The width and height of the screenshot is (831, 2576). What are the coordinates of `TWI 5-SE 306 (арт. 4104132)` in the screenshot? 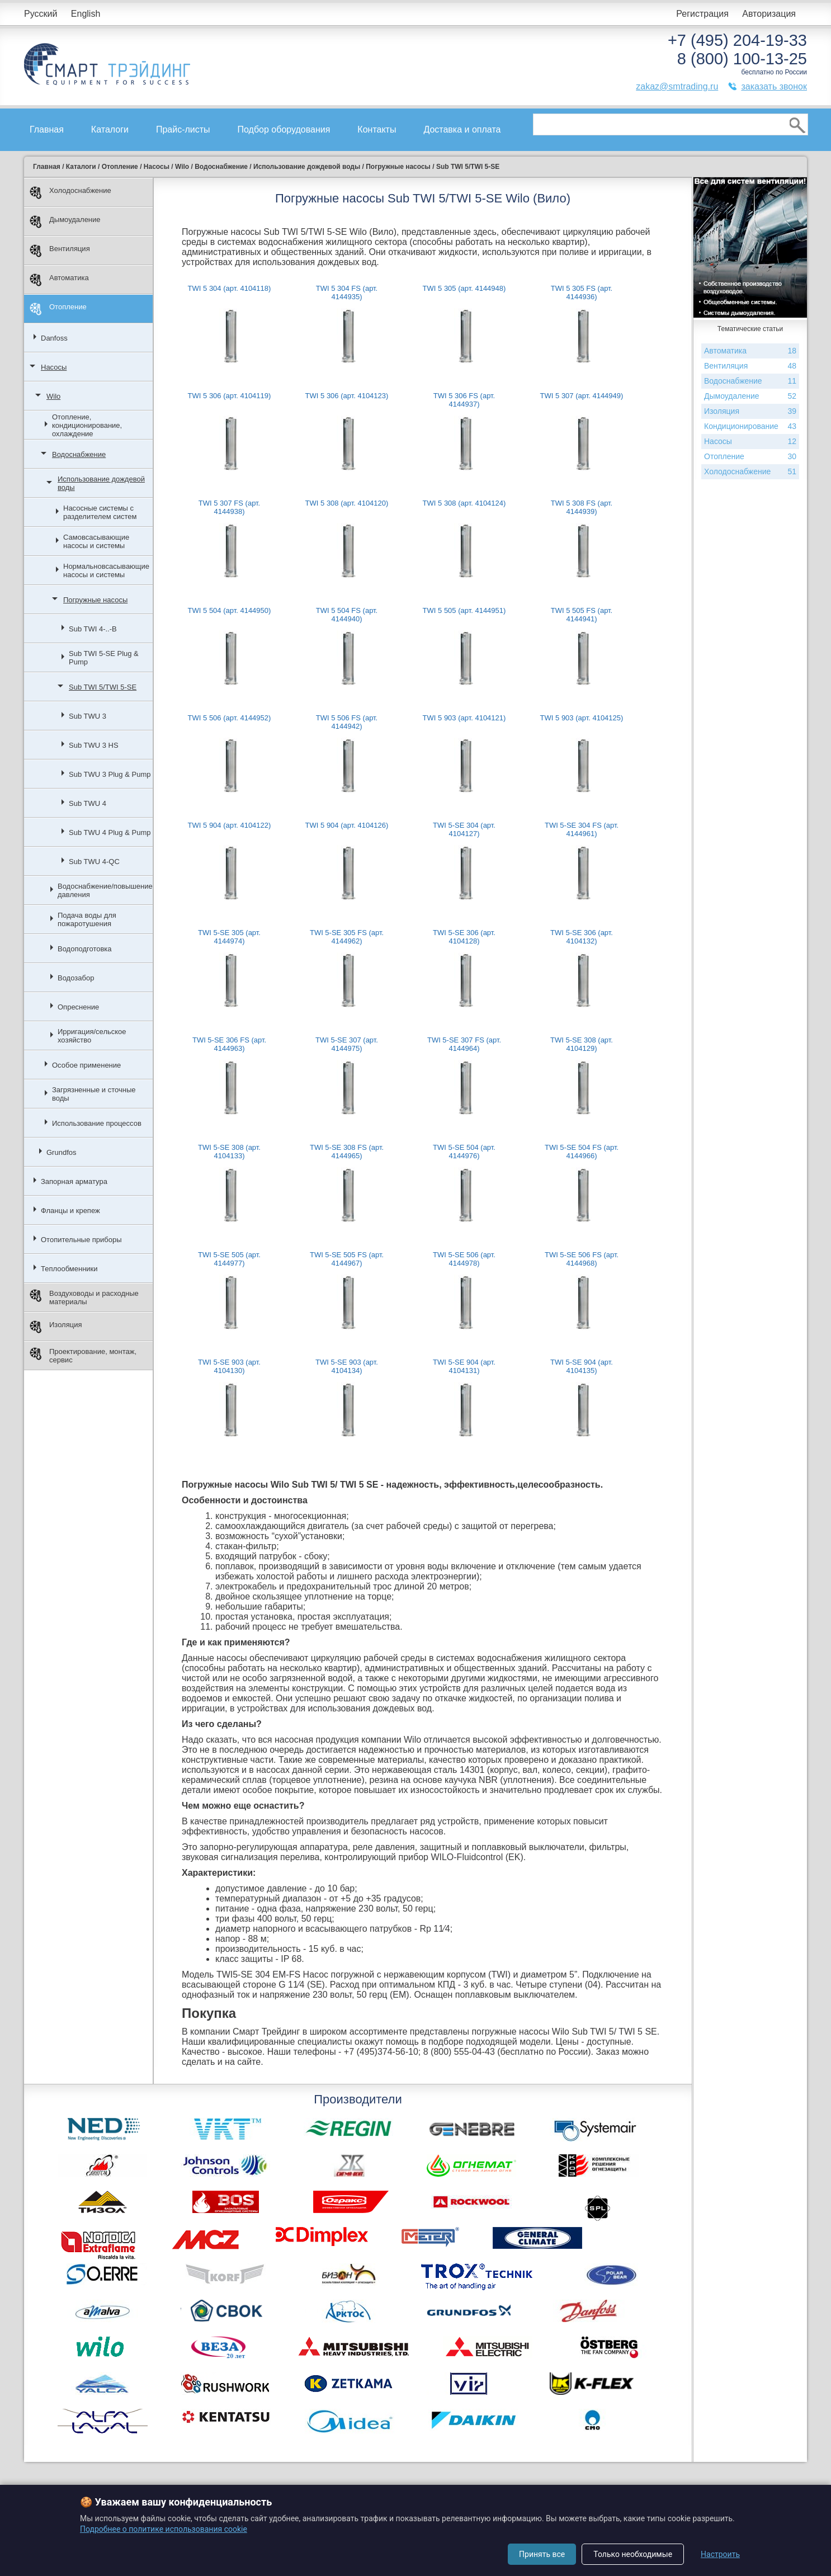 It's located at (581, 936).